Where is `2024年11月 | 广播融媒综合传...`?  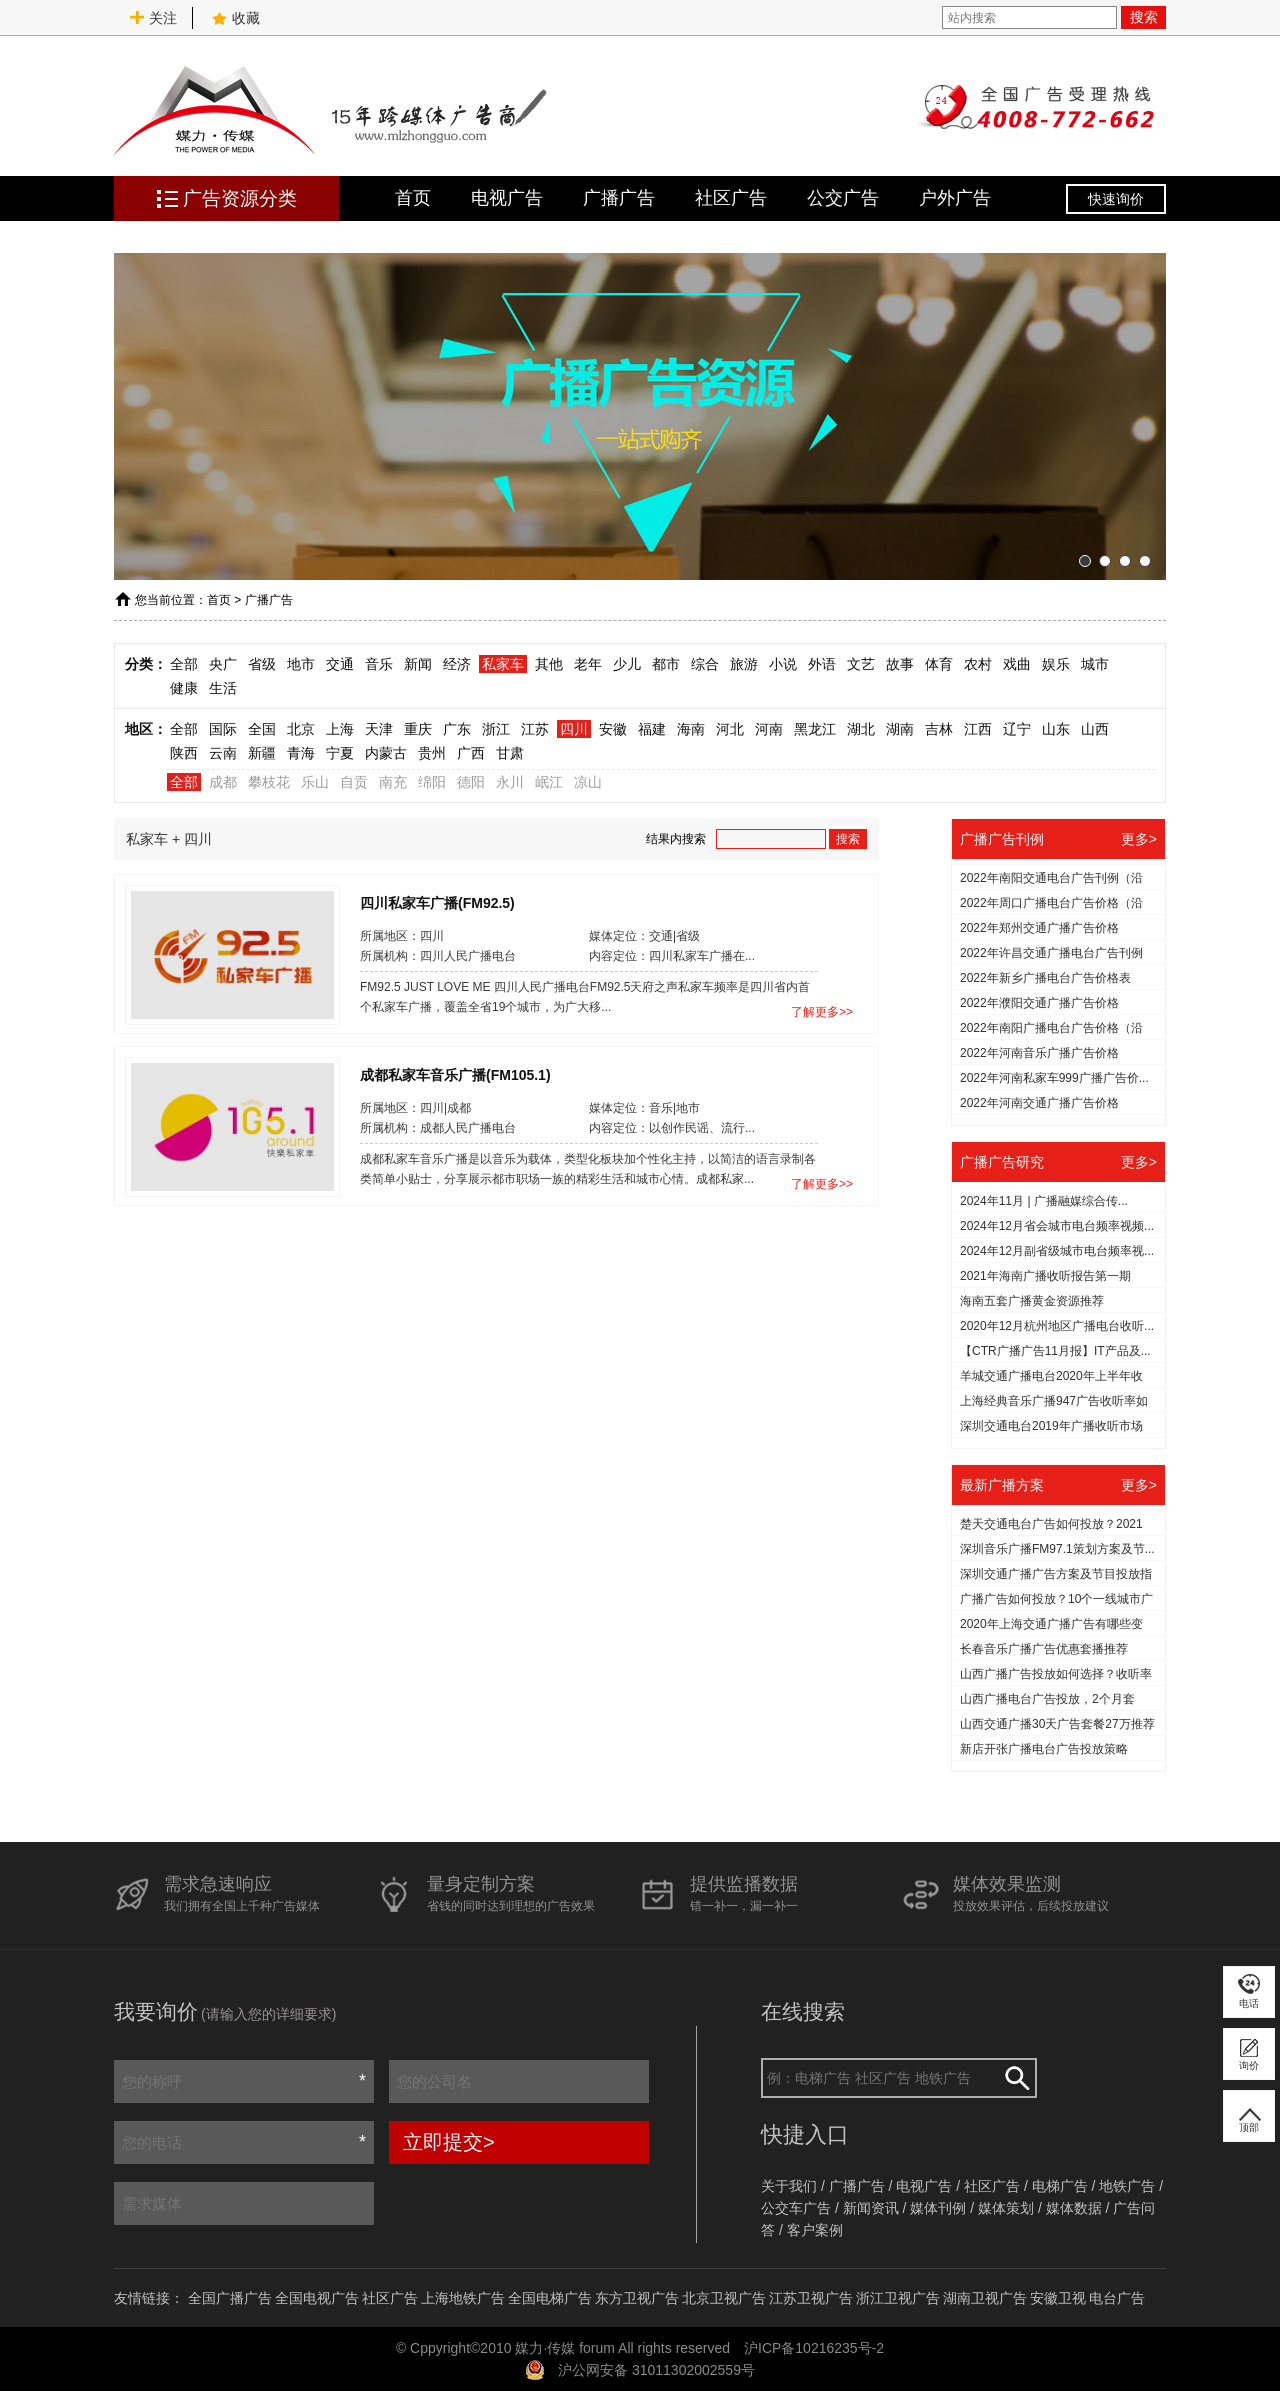
2024年11月 | 广播融媒综合传... is located at coordinates (1044, 1201).